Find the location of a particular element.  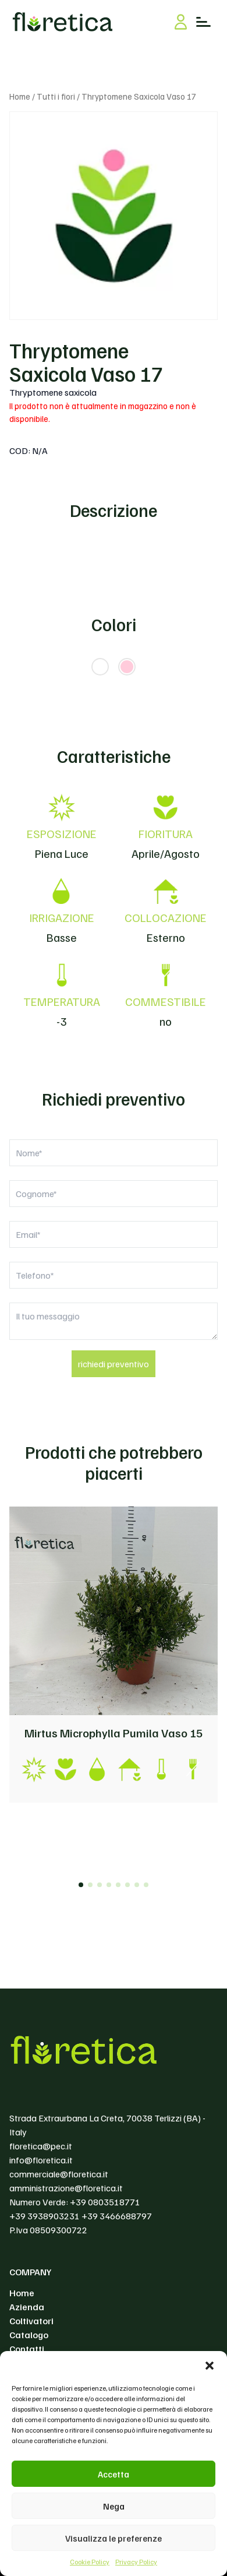

+39 3466688797 is located at coordinates (116, 2216).